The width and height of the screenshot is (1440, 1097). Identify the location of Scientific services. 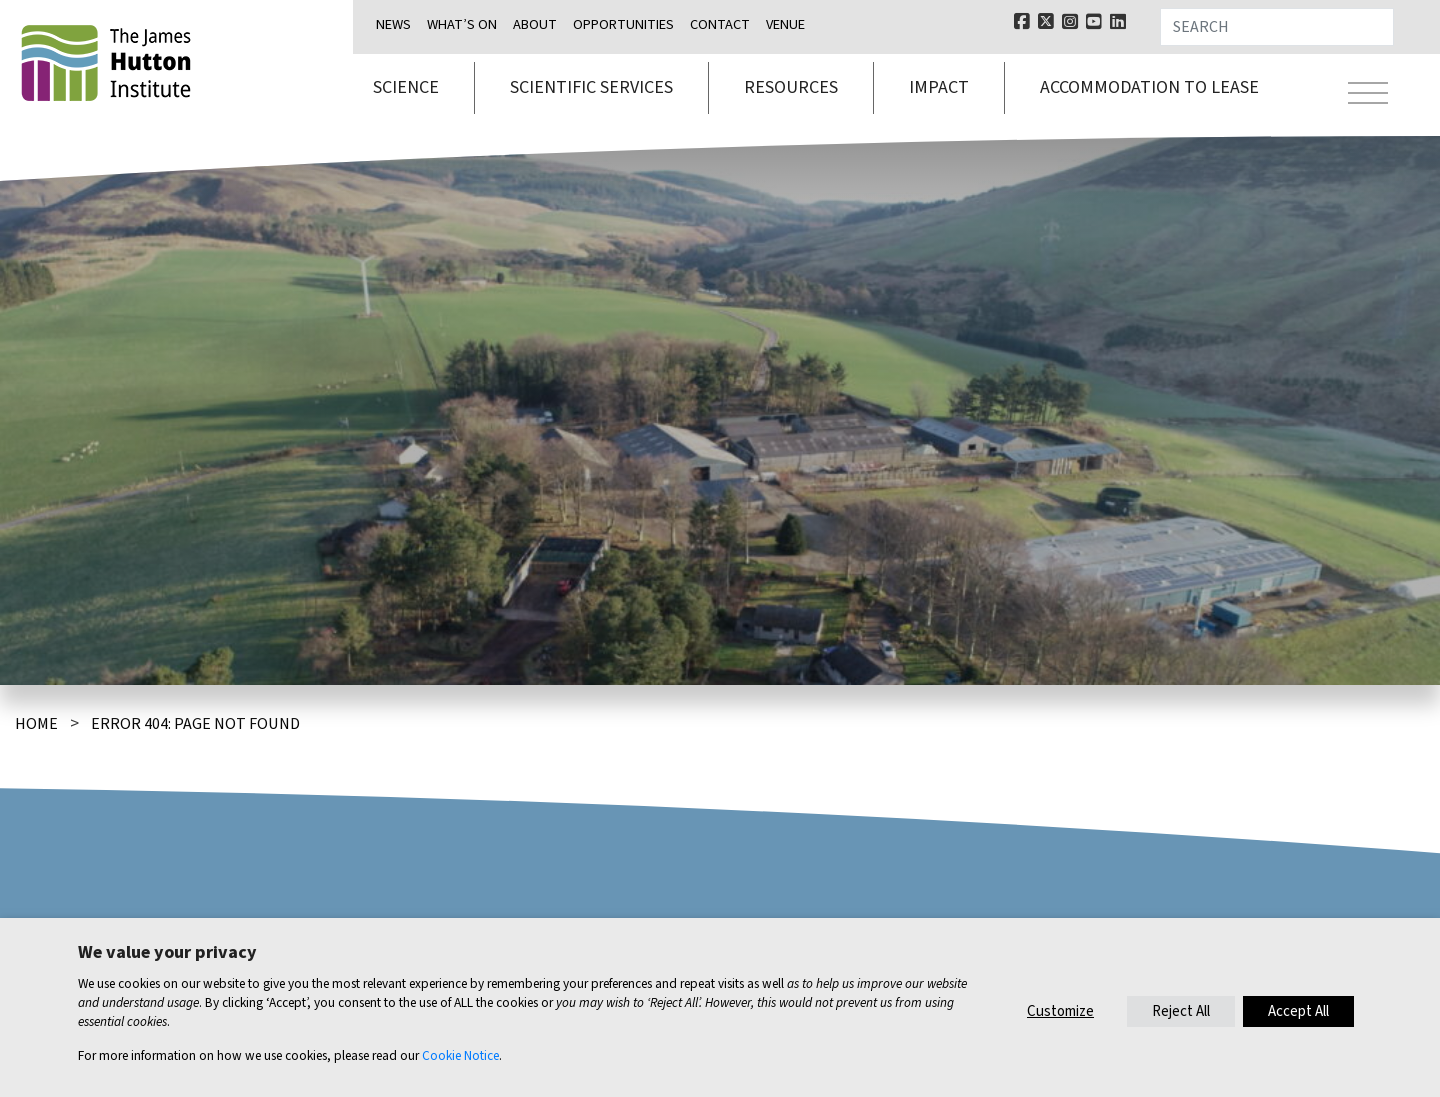
(591, 87).